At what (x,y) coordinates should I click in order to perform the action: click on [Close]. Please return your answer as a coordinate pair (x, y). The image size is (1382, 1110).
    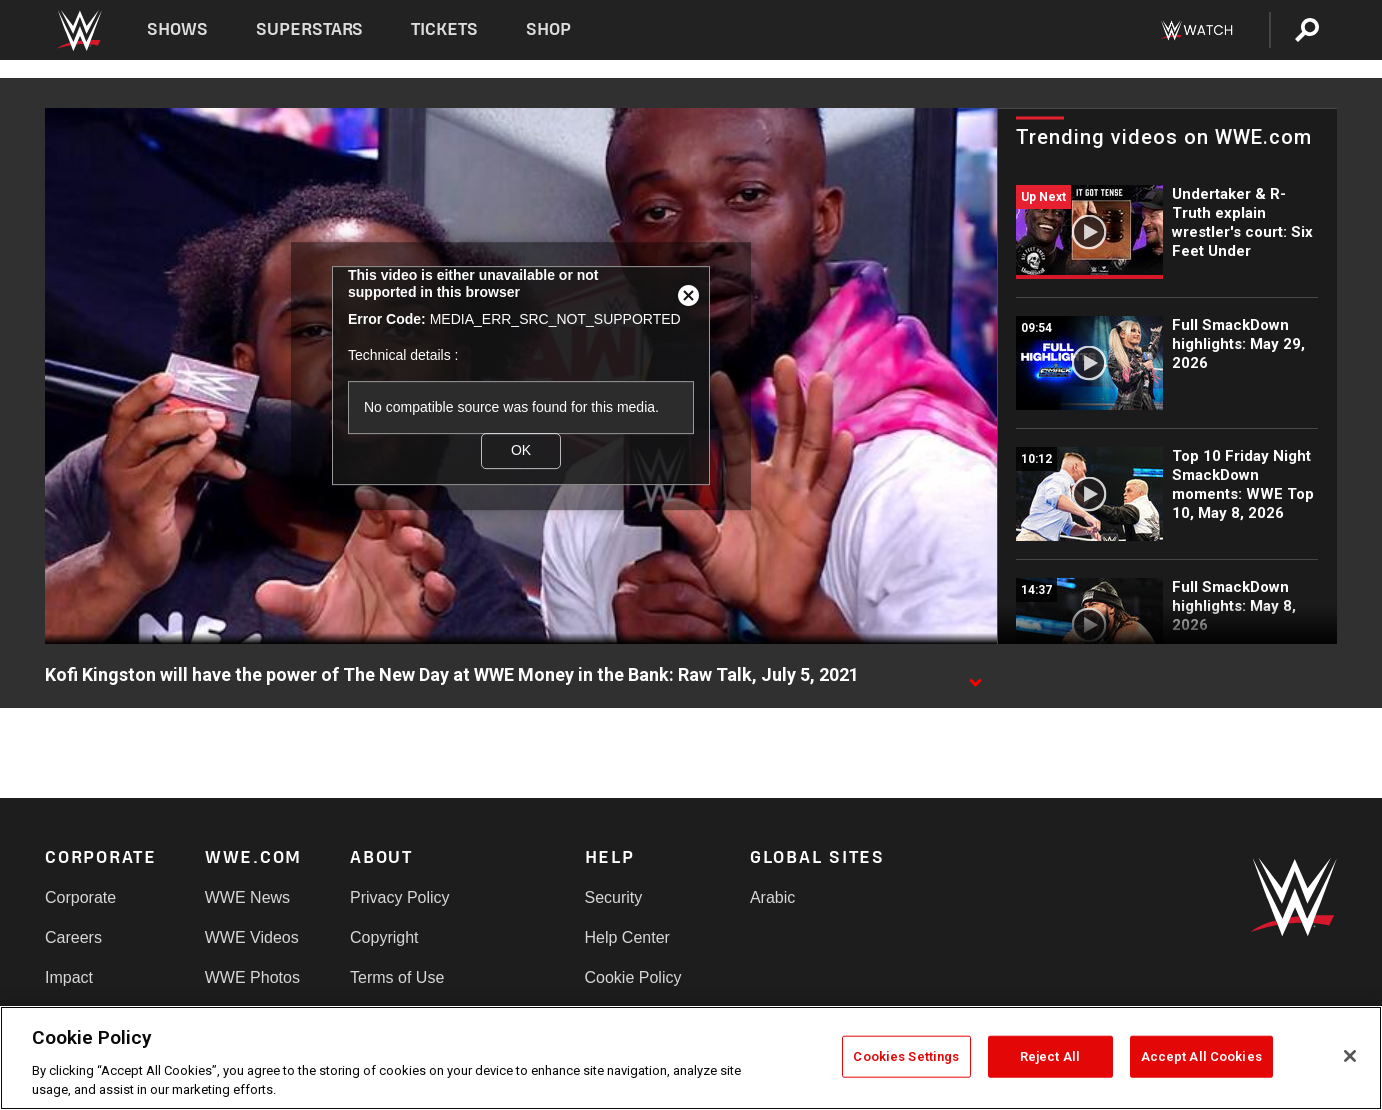
    Looking at the image, I should click on (1350, 1056).